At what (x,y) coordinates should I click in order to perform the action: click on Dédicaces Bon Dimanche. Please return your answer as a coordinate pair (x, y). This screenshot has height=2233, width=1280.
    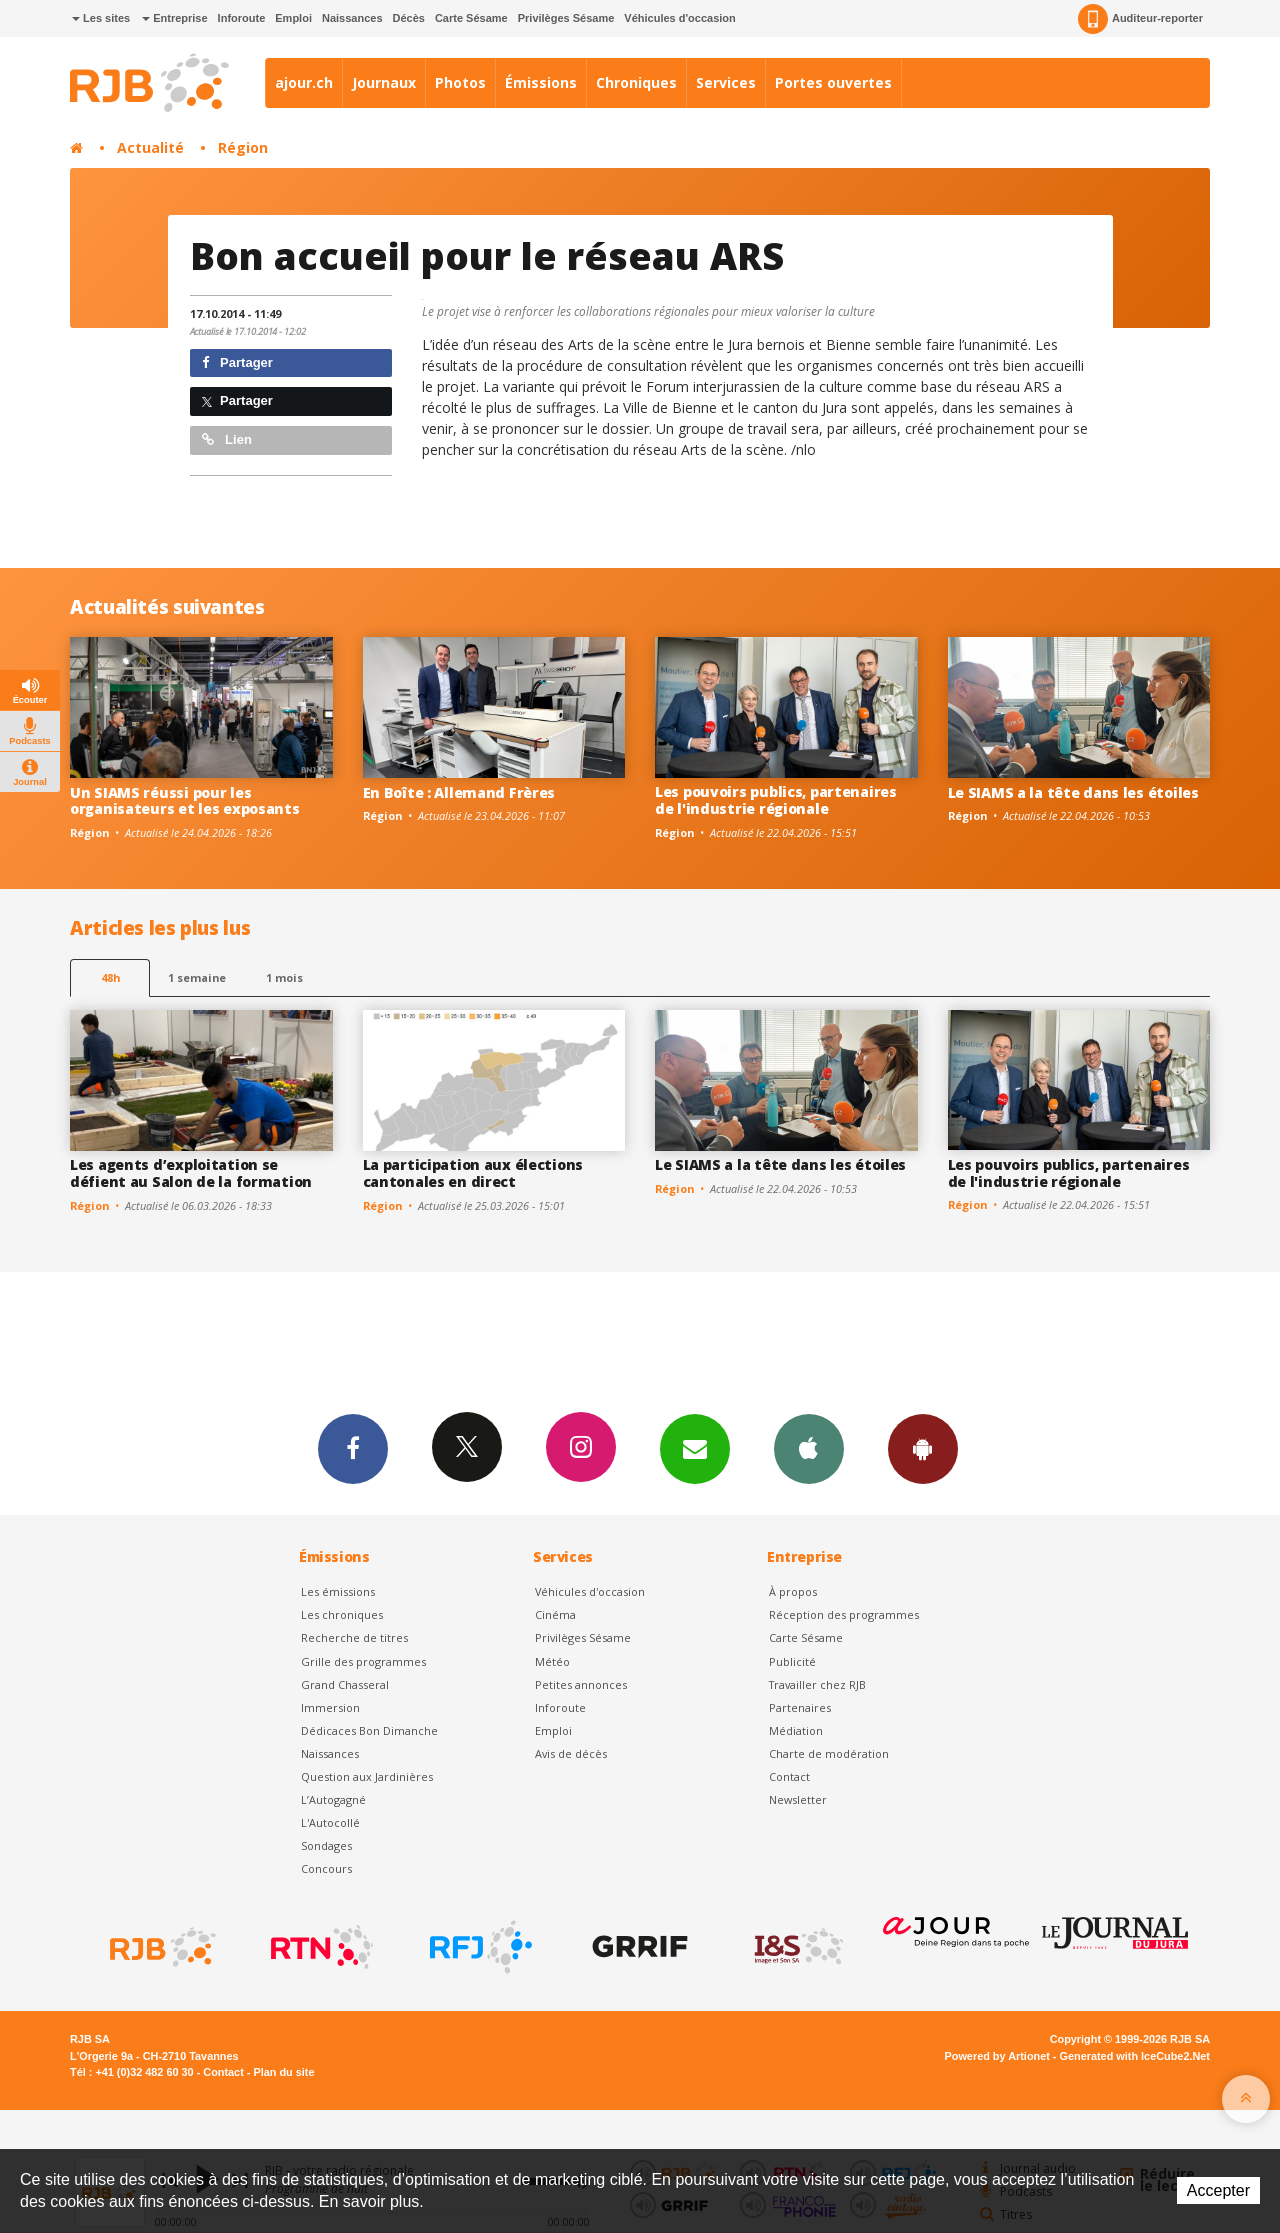
    Looking at the image, I should click on (369, 1730).